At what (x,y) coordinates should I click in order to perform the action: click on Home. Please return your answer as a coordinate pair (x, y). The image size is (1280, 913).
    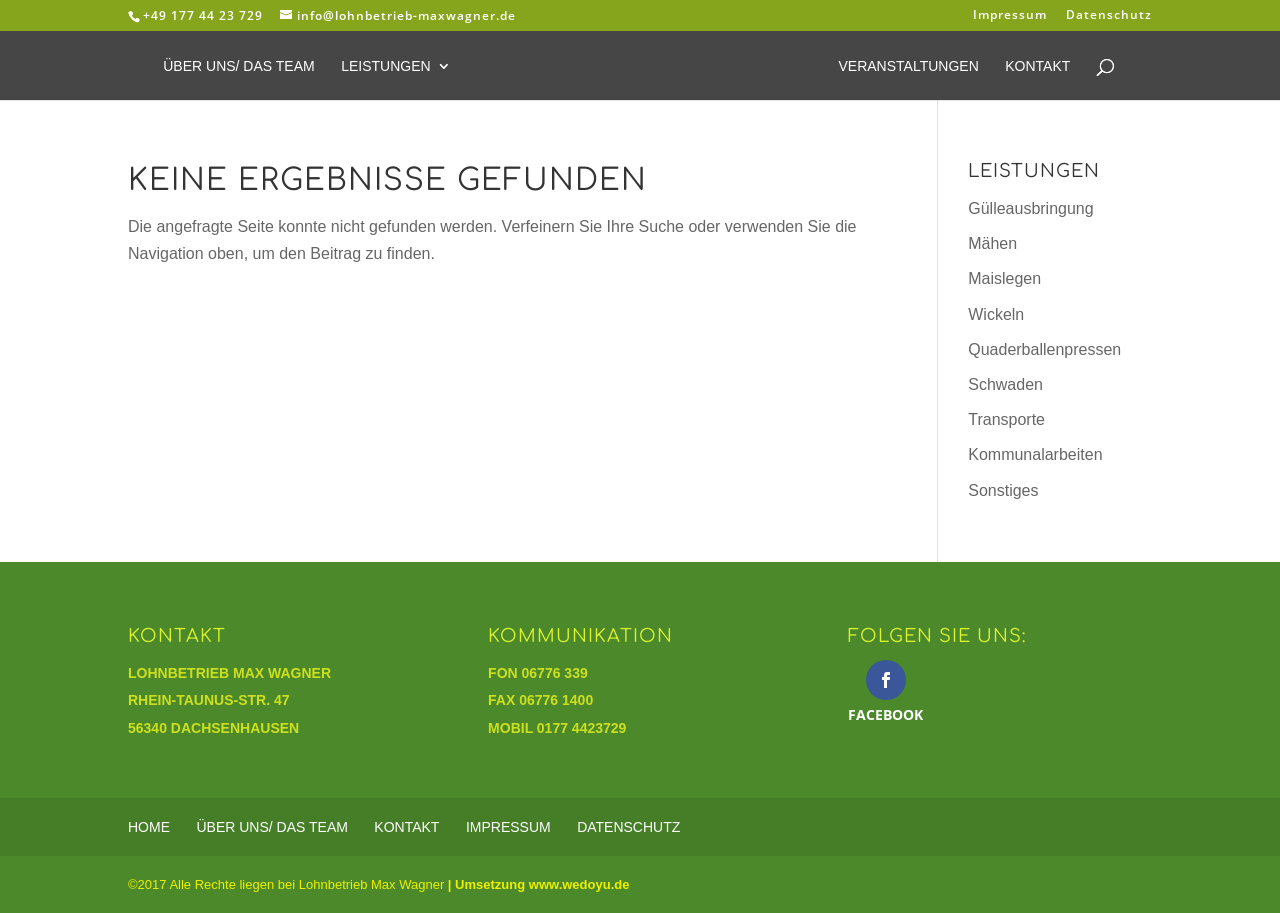
    Looking at the image, I should click on (149, 827).